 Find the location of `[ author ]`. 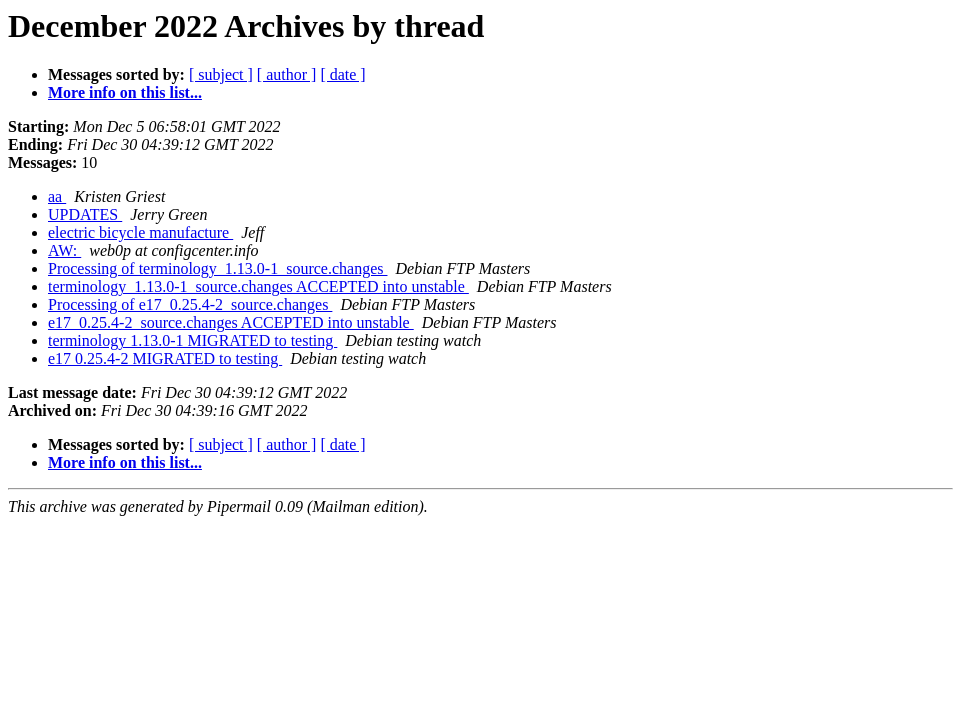

[ author ] is located at coordinates (287, 74).